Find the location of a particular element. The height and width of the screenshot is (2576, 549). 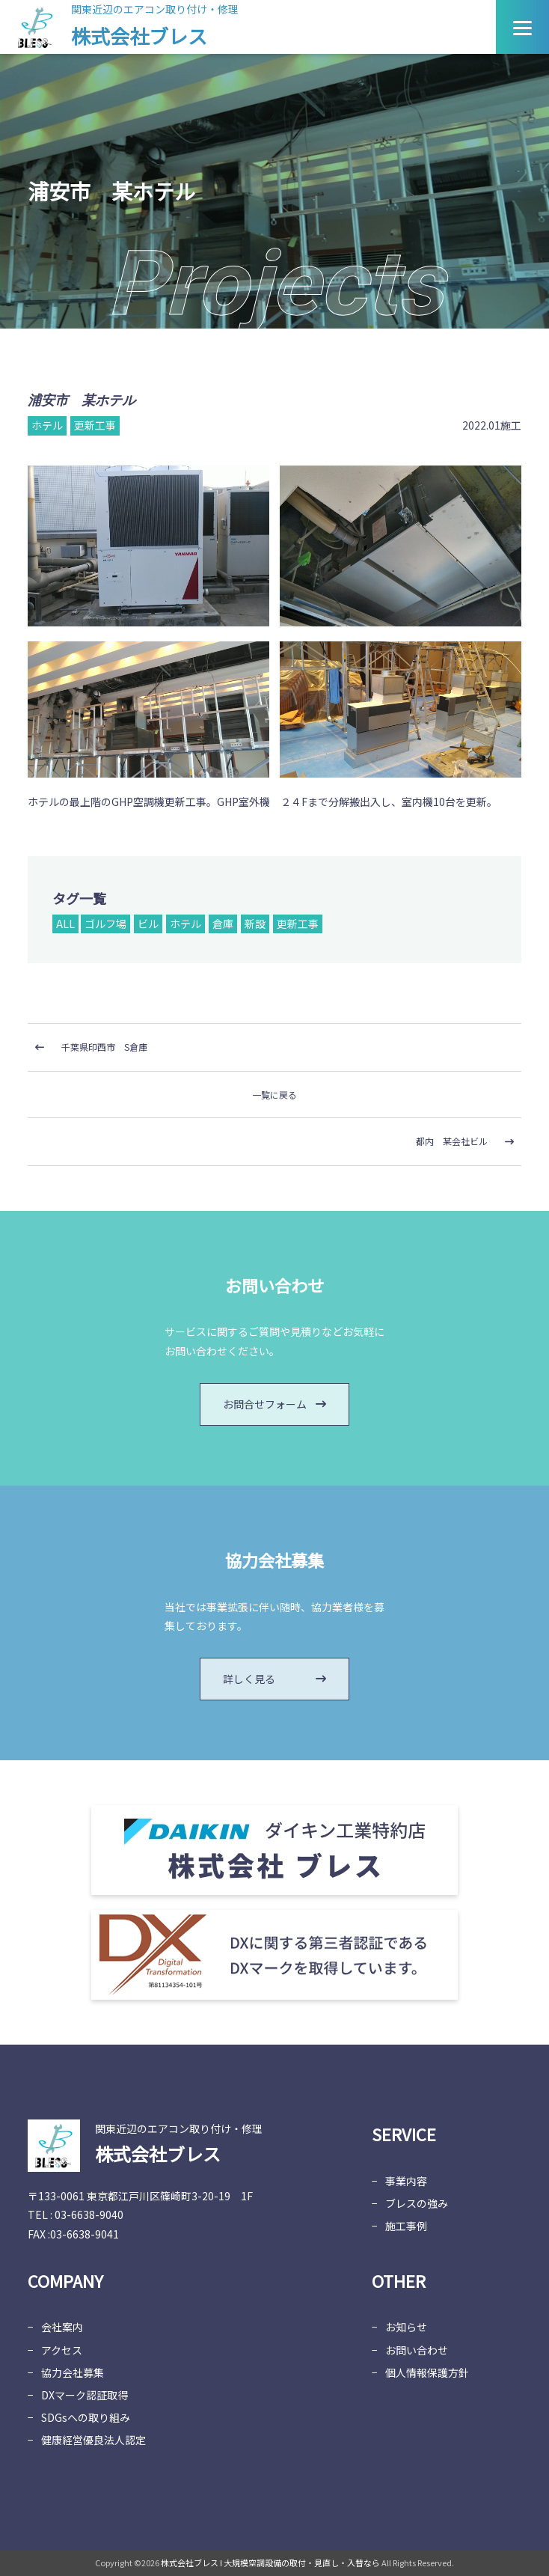

一覧に戻る is located at coordinates (274, 1094).